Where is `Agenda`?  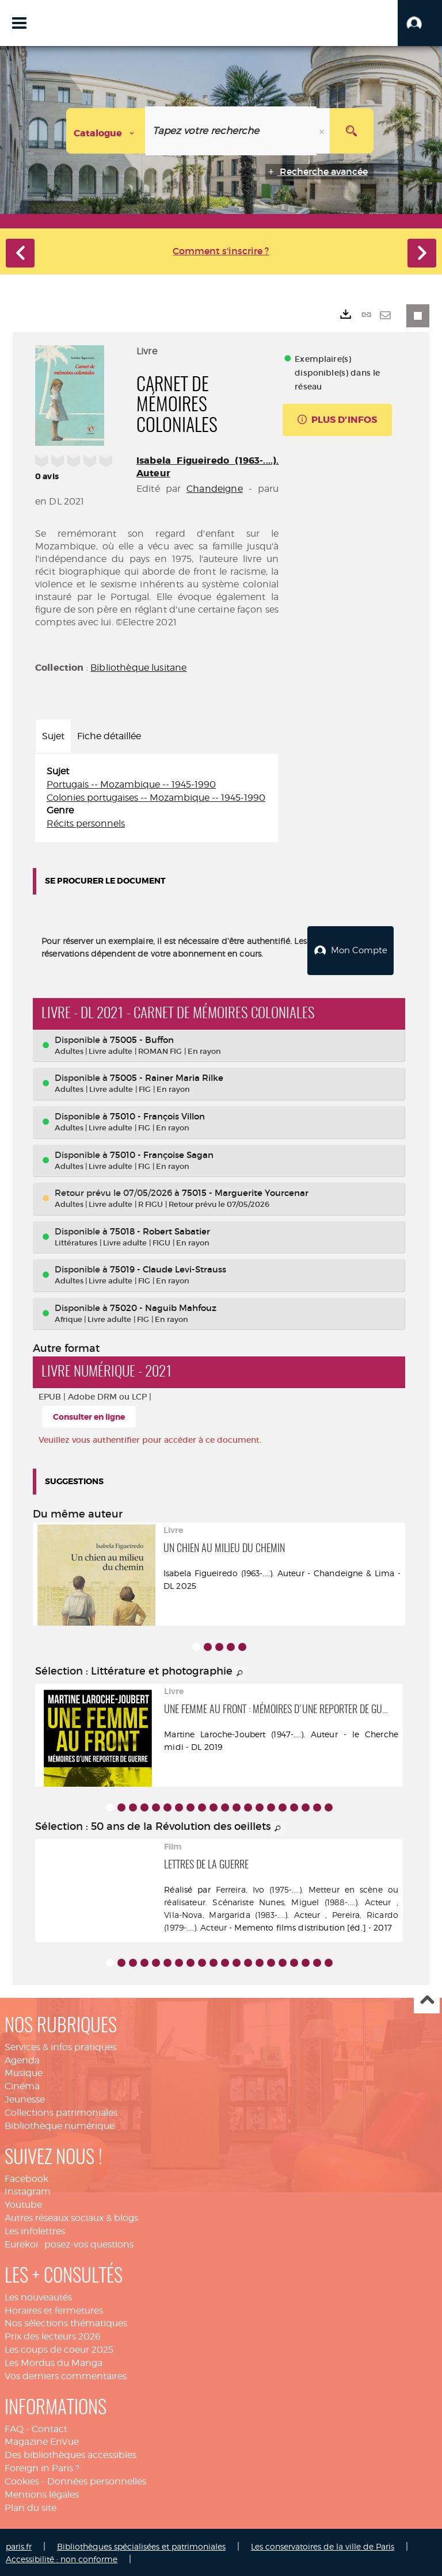 Agenda is located at coordinates (22, 2058).